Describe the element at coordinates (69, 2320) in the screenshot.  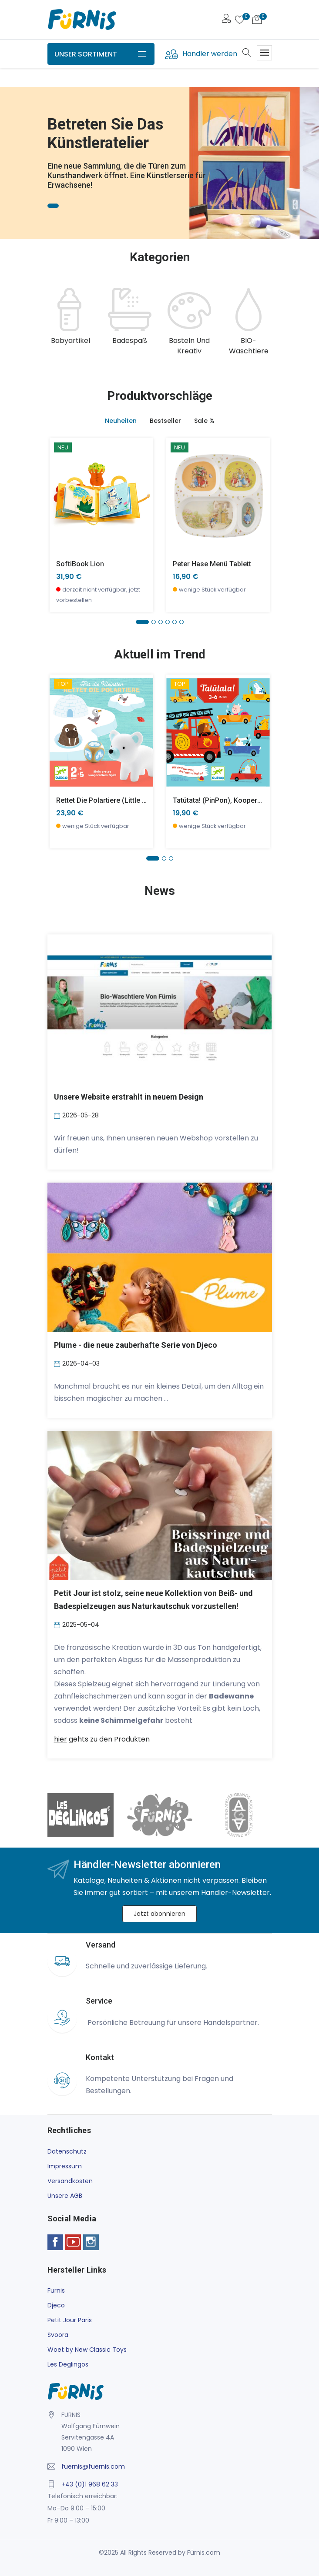
I see `Petit Jour Paris` at that location.